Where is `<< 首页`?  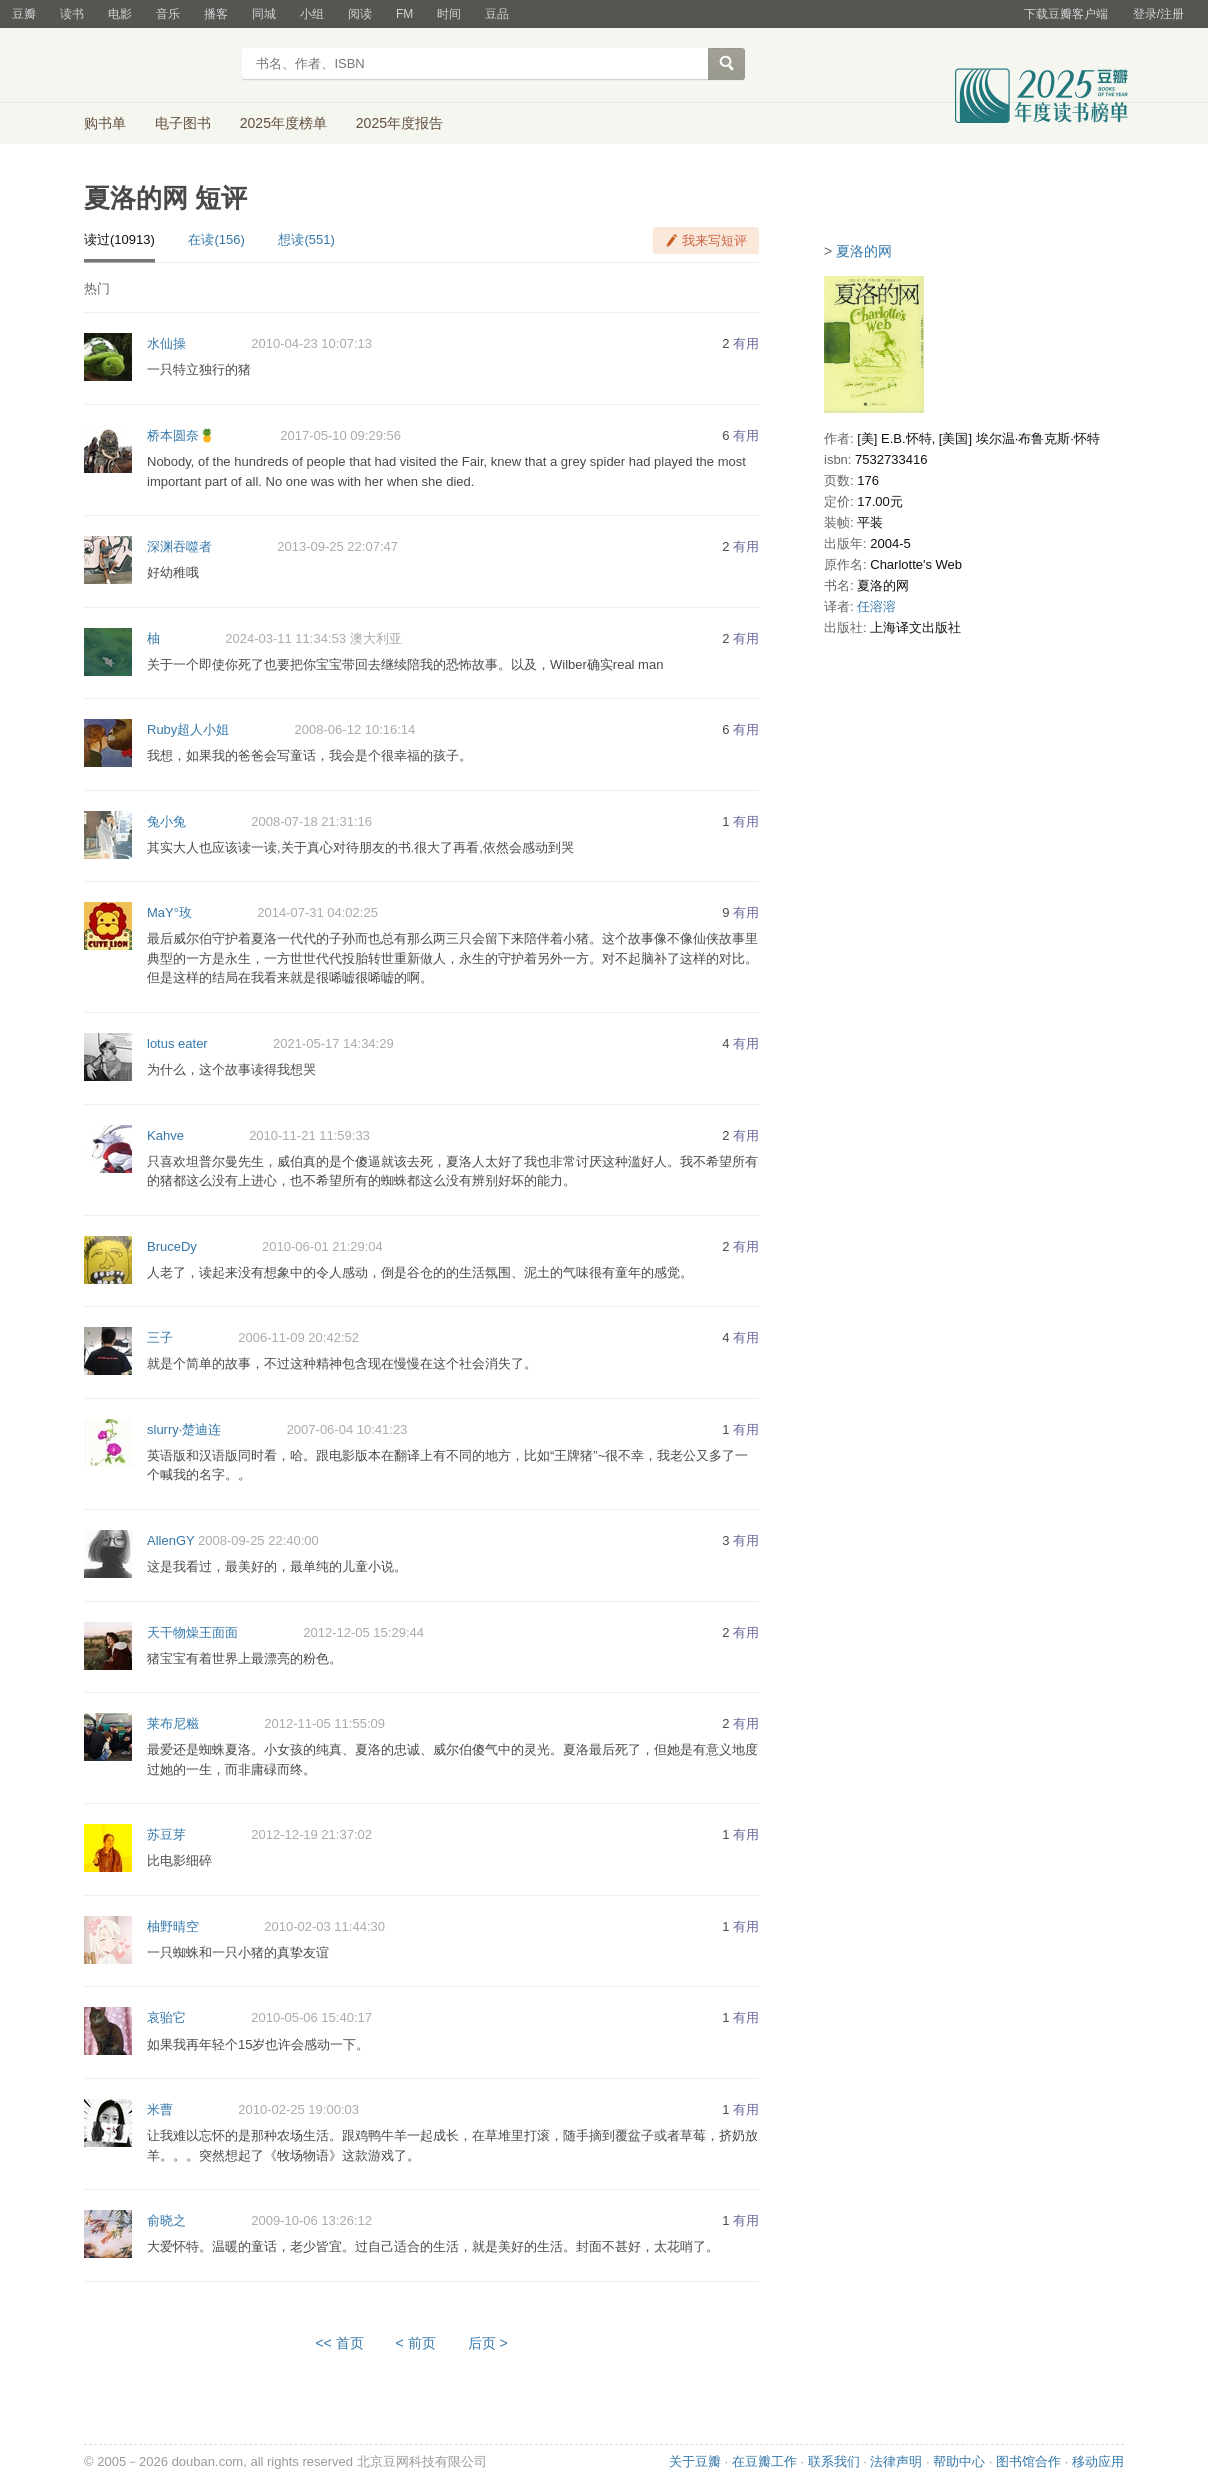 << 首页 is located at coordinates (339, 2343).